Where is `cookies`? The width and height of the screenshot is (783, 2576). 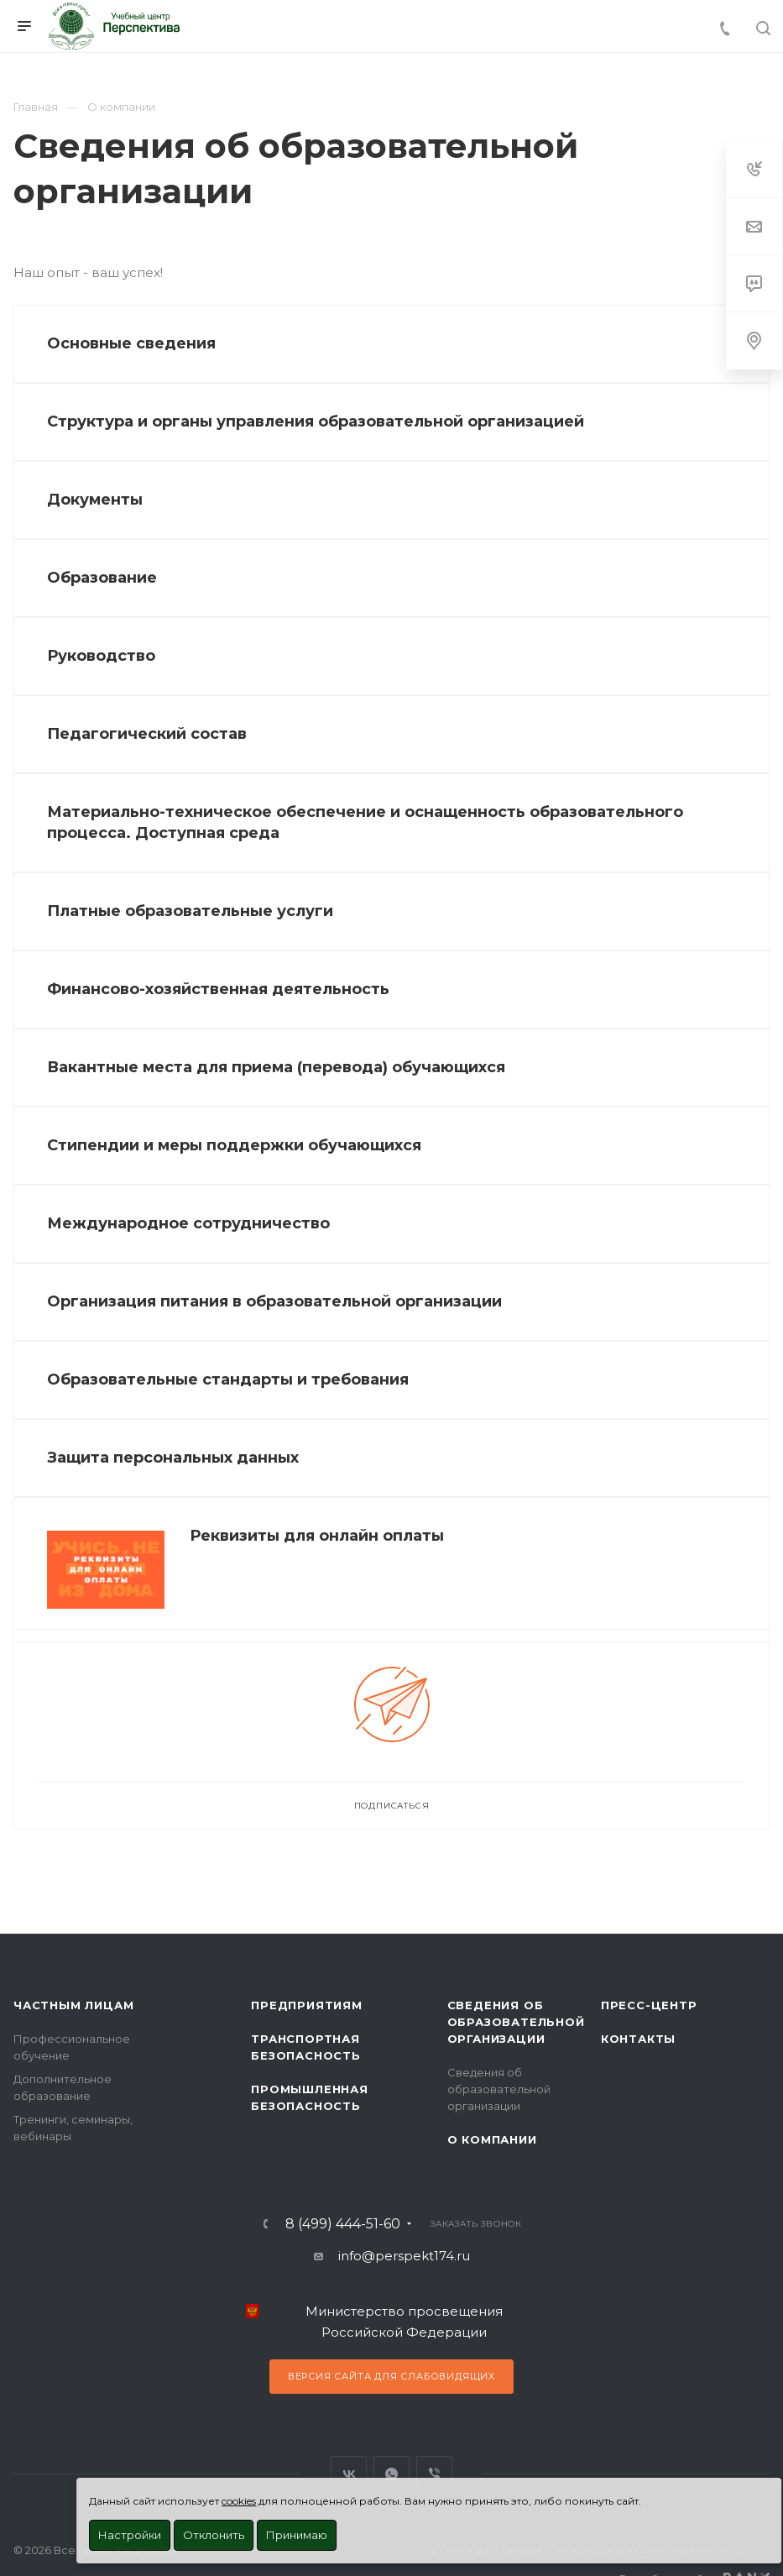 cookies is located at coordinates (239, 2501).